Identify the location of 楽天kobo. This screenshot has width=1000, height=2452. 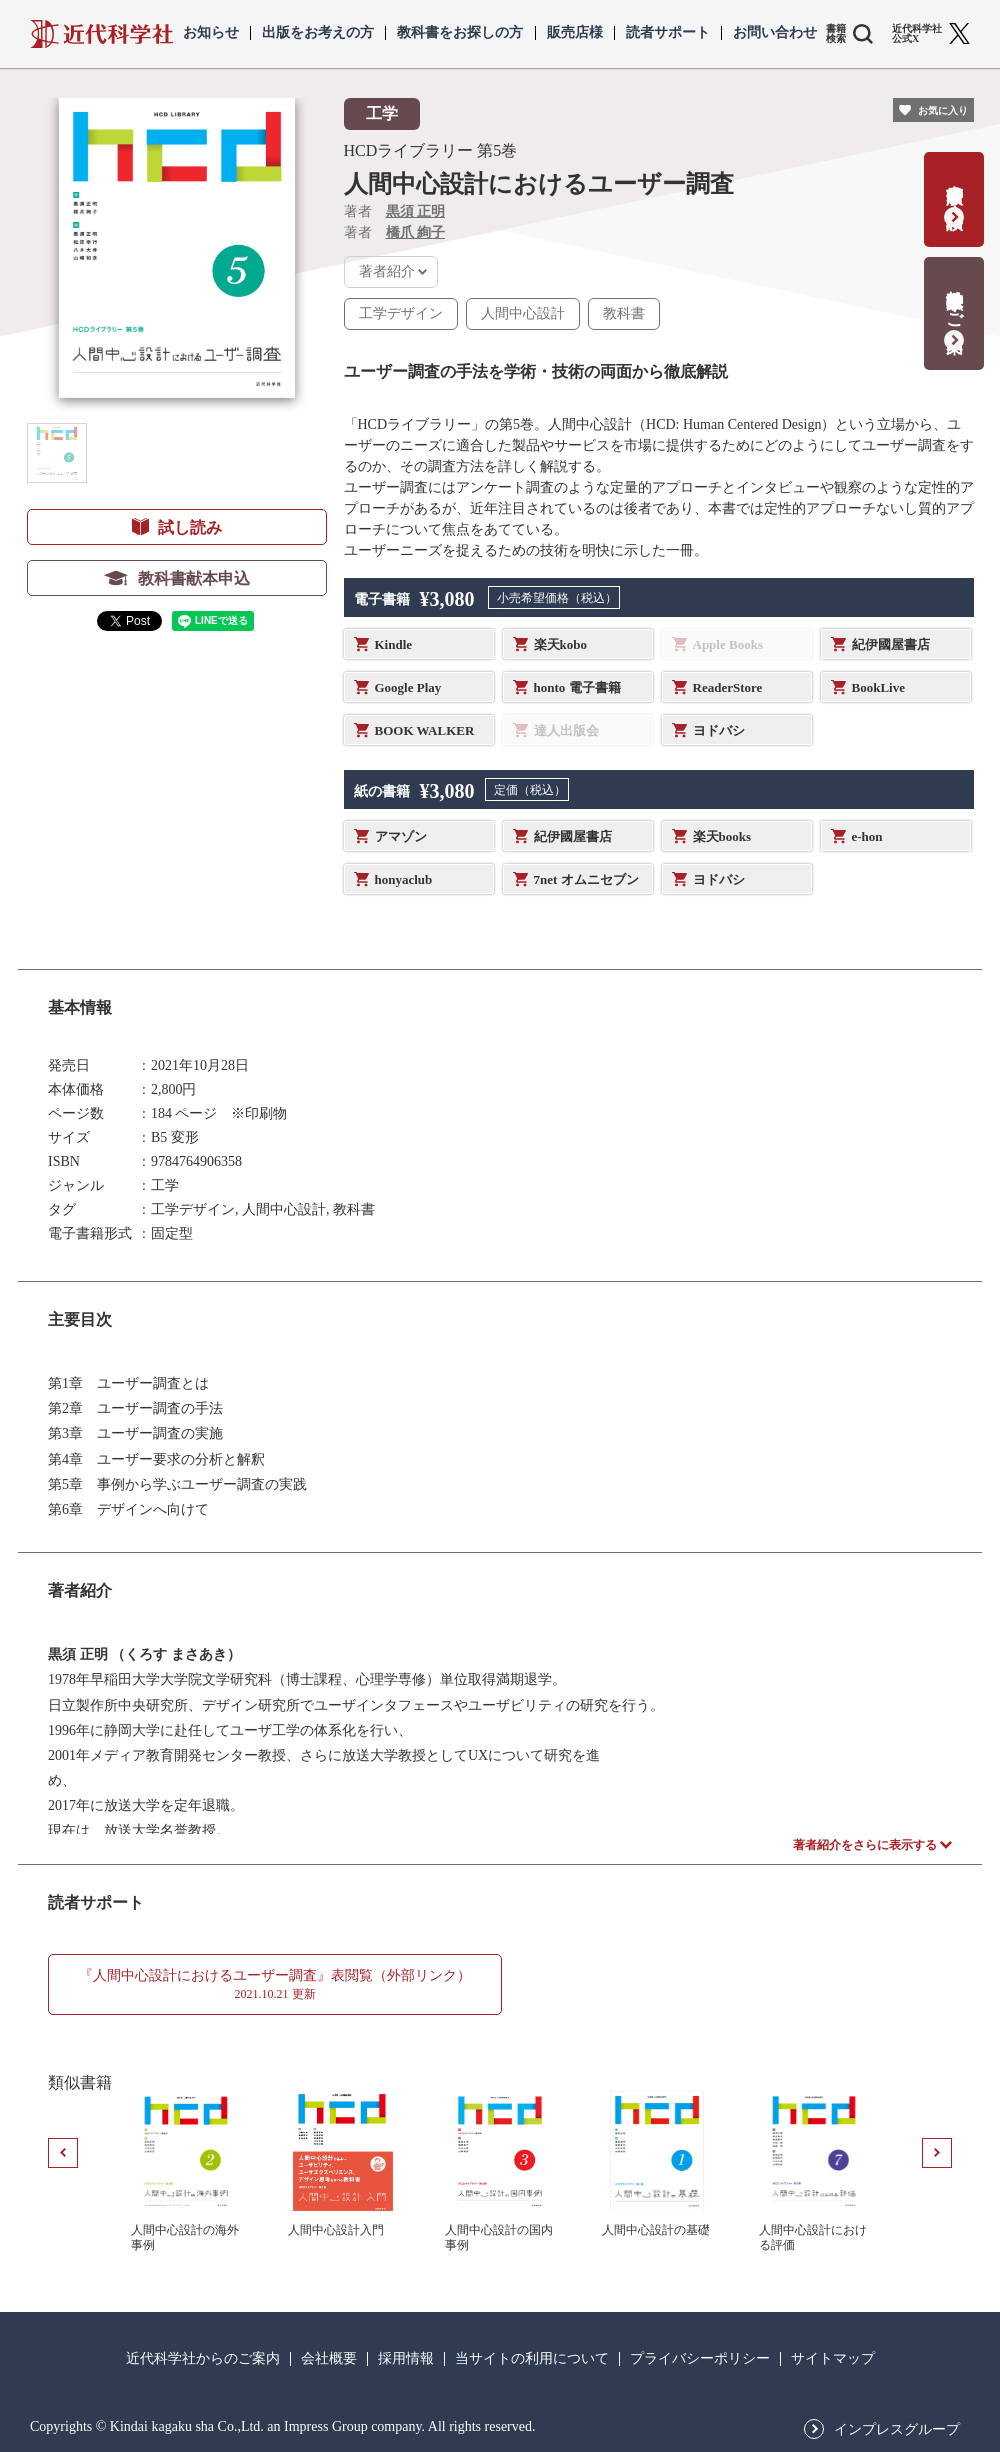
(560, 644).